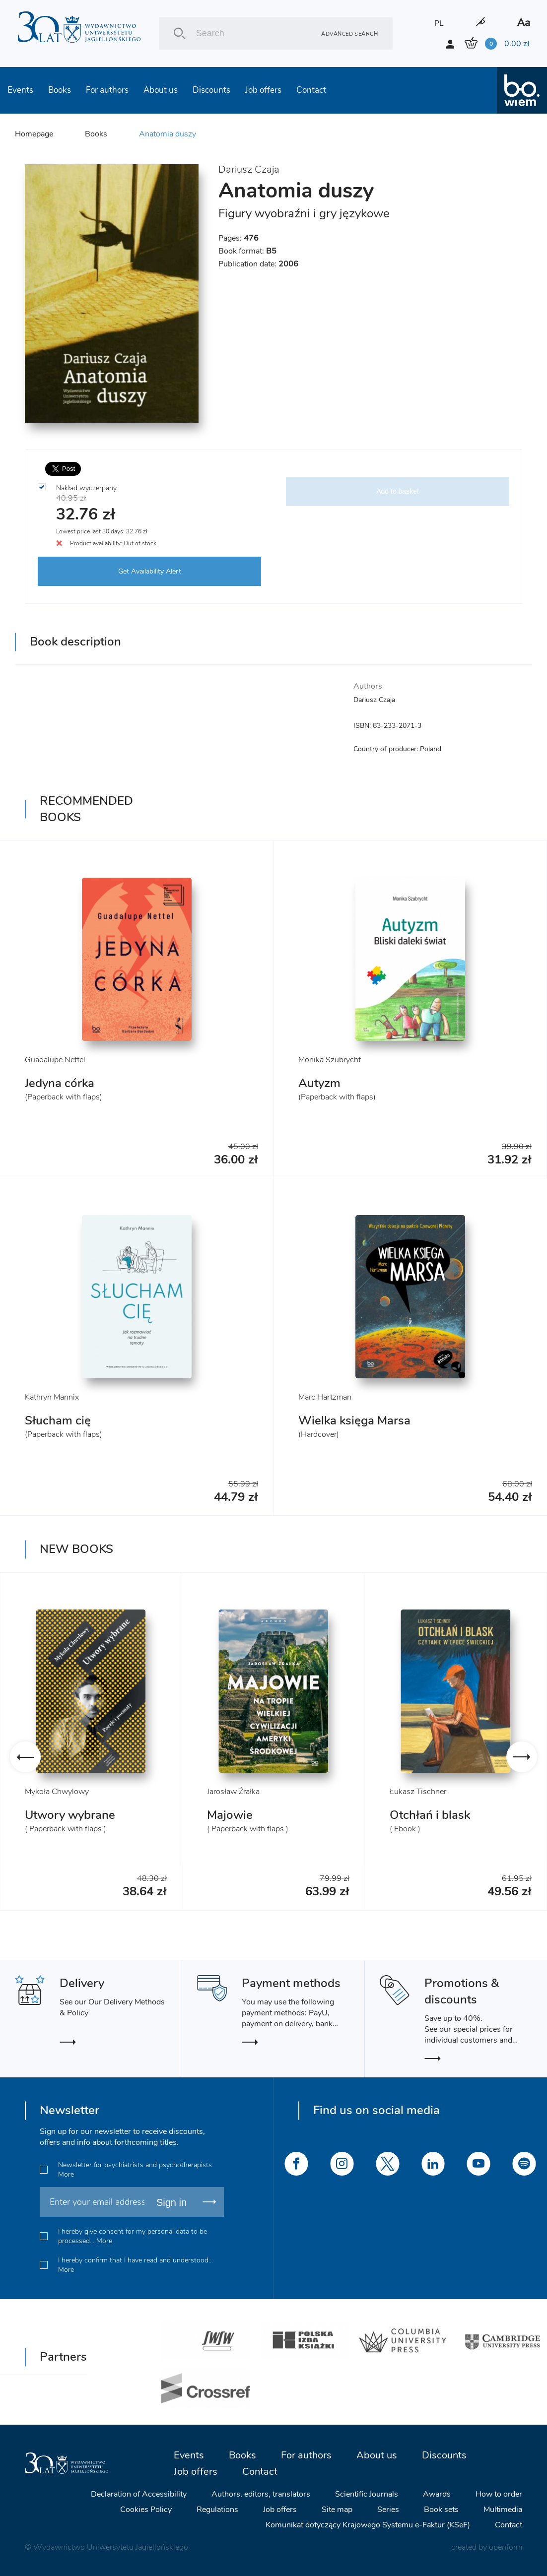 This screenshot has width=547, height=2576. What do you see at coordinates (502, 2509) in the screenshot?
I see `Multimedia` at bounding box center [502, 2509].